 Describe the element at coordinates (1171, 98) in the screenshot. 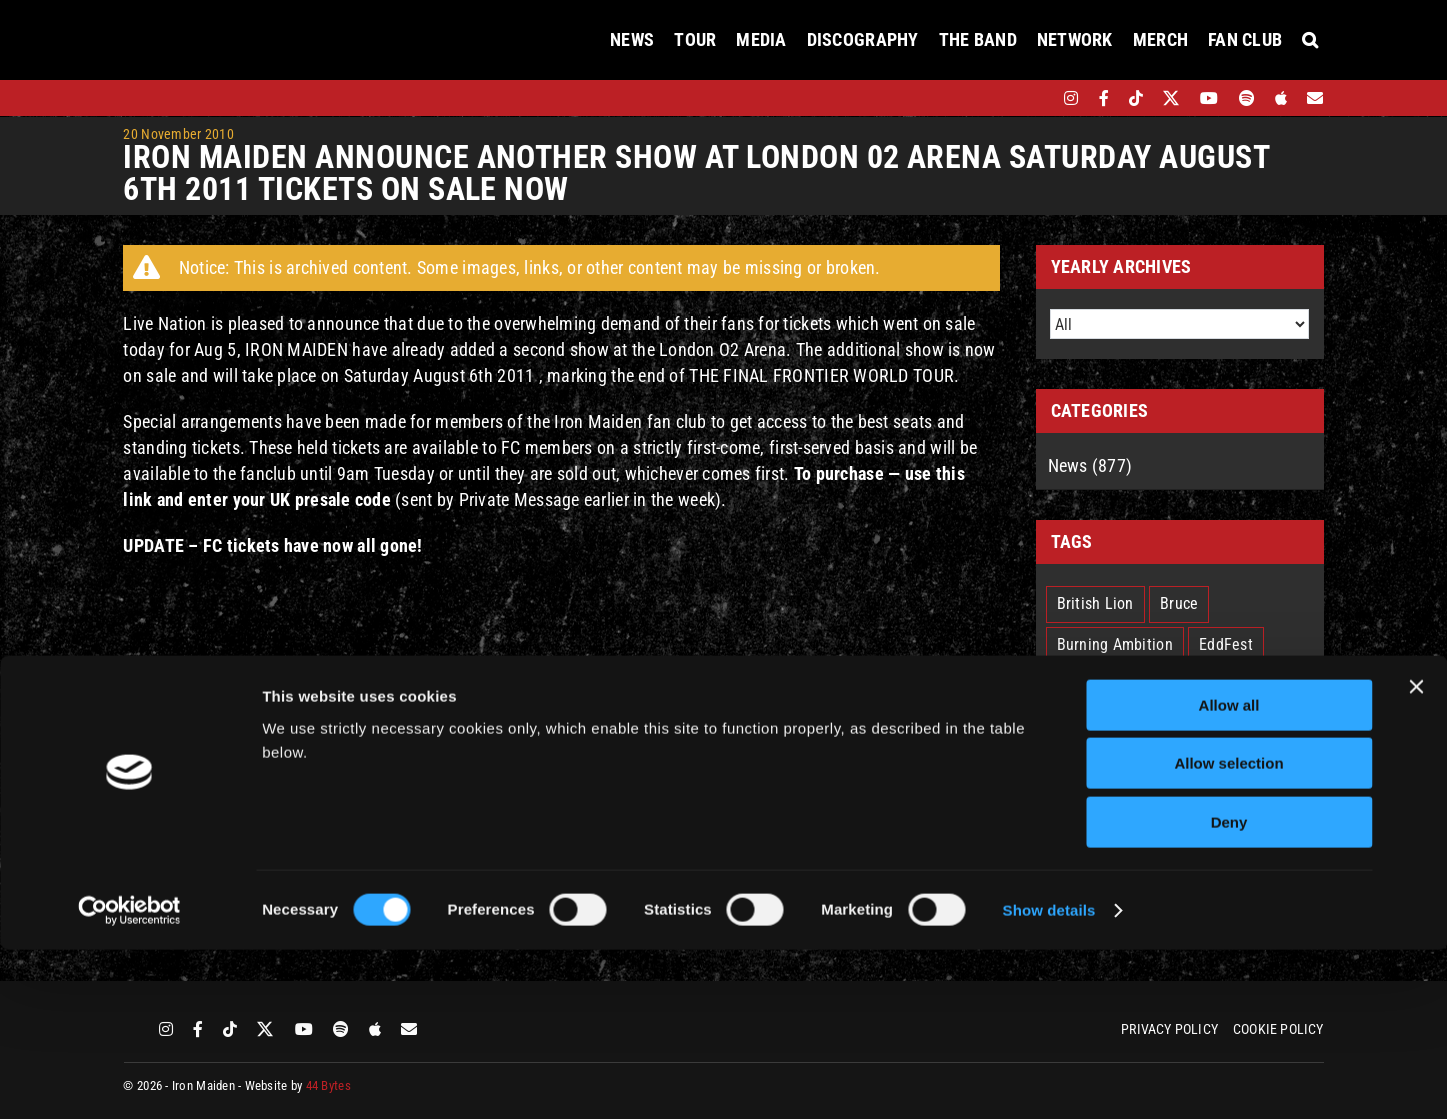

I see `[twitter]` at that location.